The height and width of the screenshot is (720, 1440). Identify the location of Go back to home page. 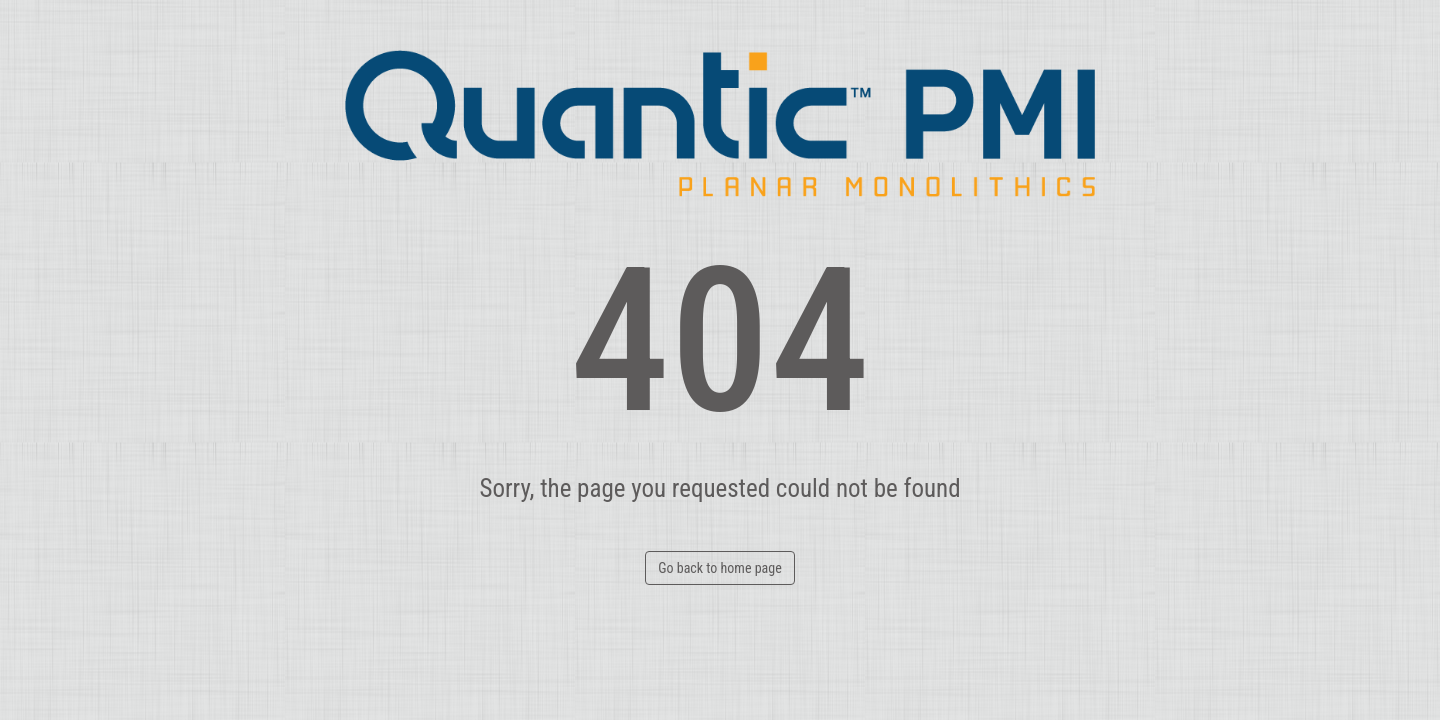
(720, 568).